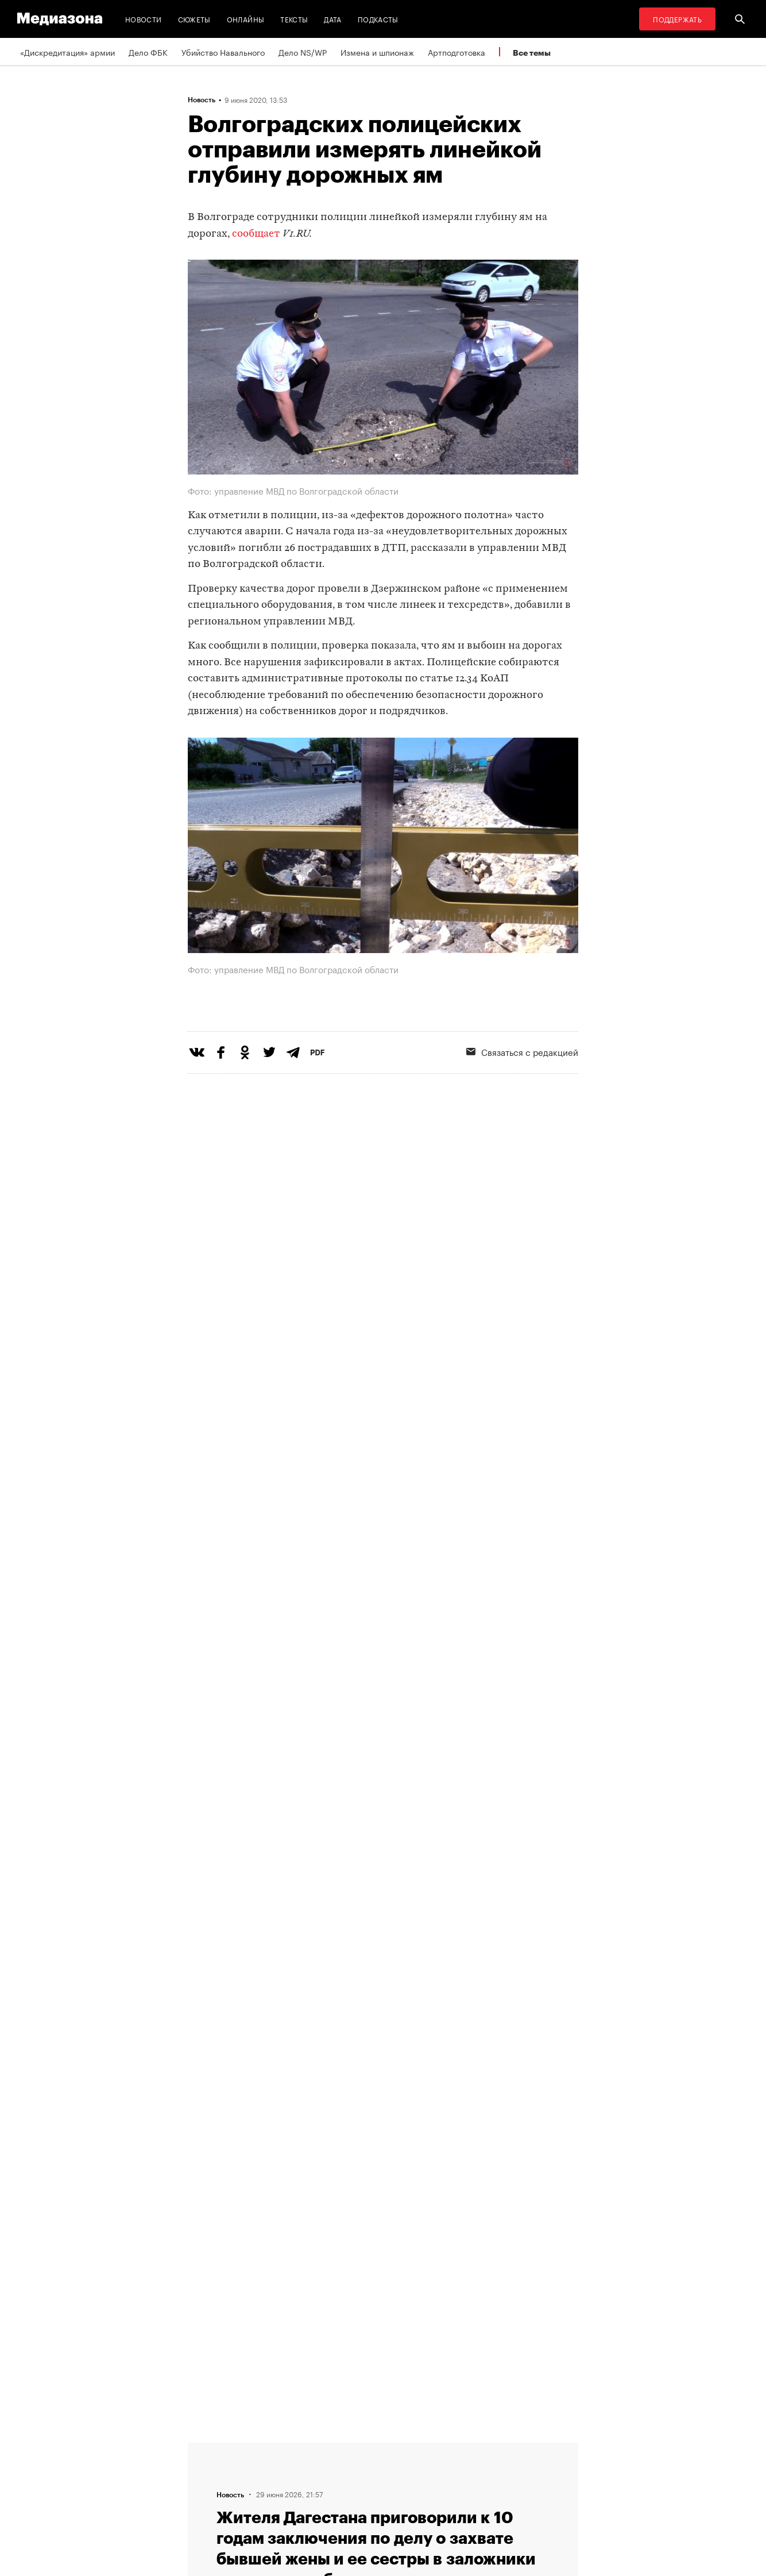 The width and height of the screenshot is (766, 2576). Describe the element at coordinates (677, 18) in the screenshot. I see `Поддержать` at that location.